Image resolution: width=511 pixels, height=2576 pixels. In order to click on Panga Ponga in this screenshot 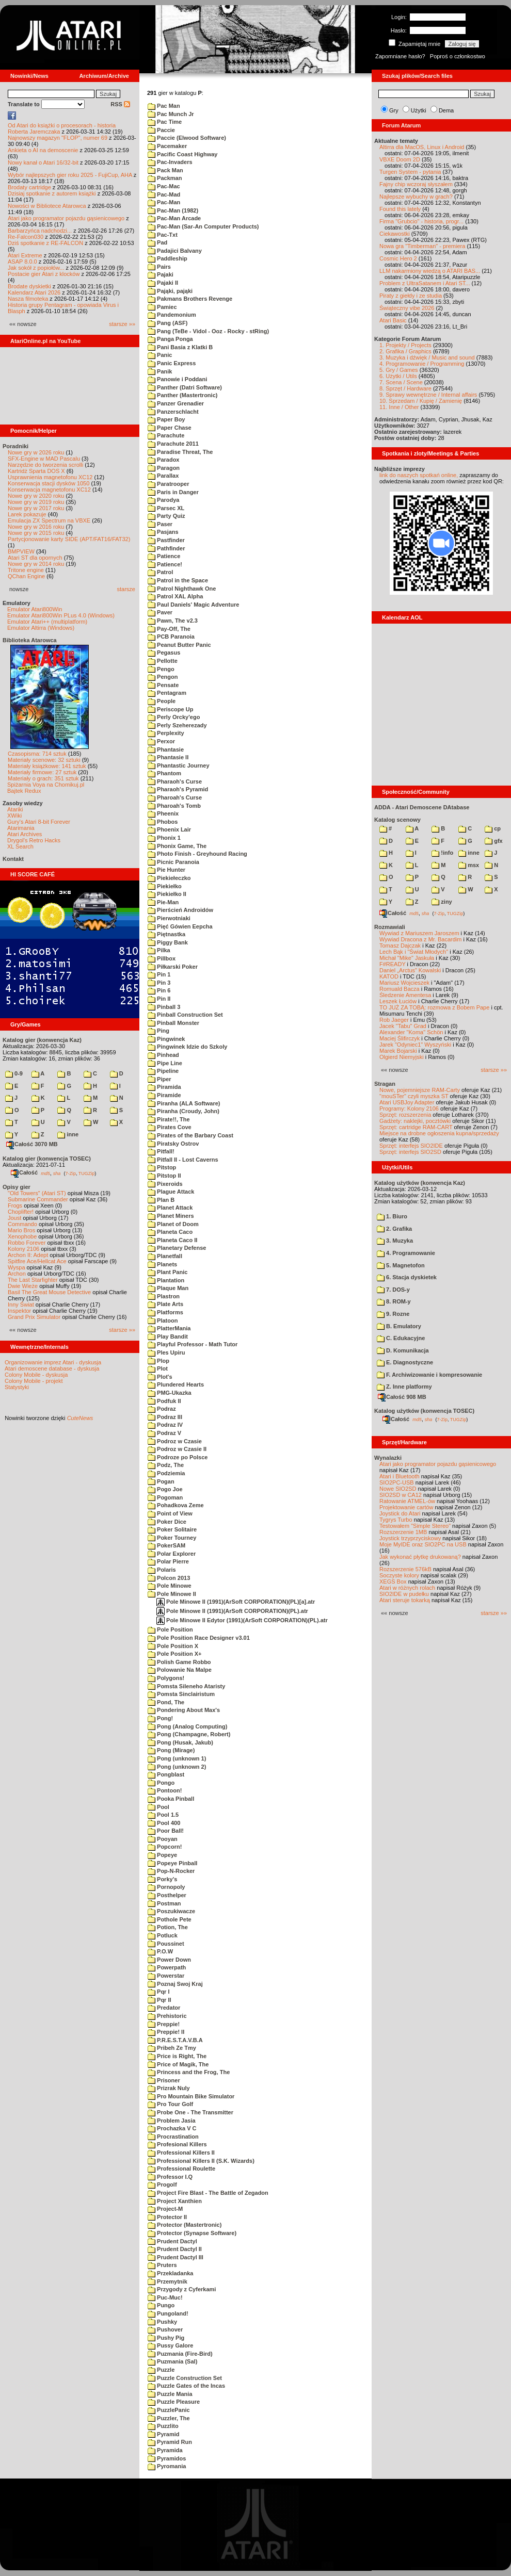, I will do `click(170, 339)`.